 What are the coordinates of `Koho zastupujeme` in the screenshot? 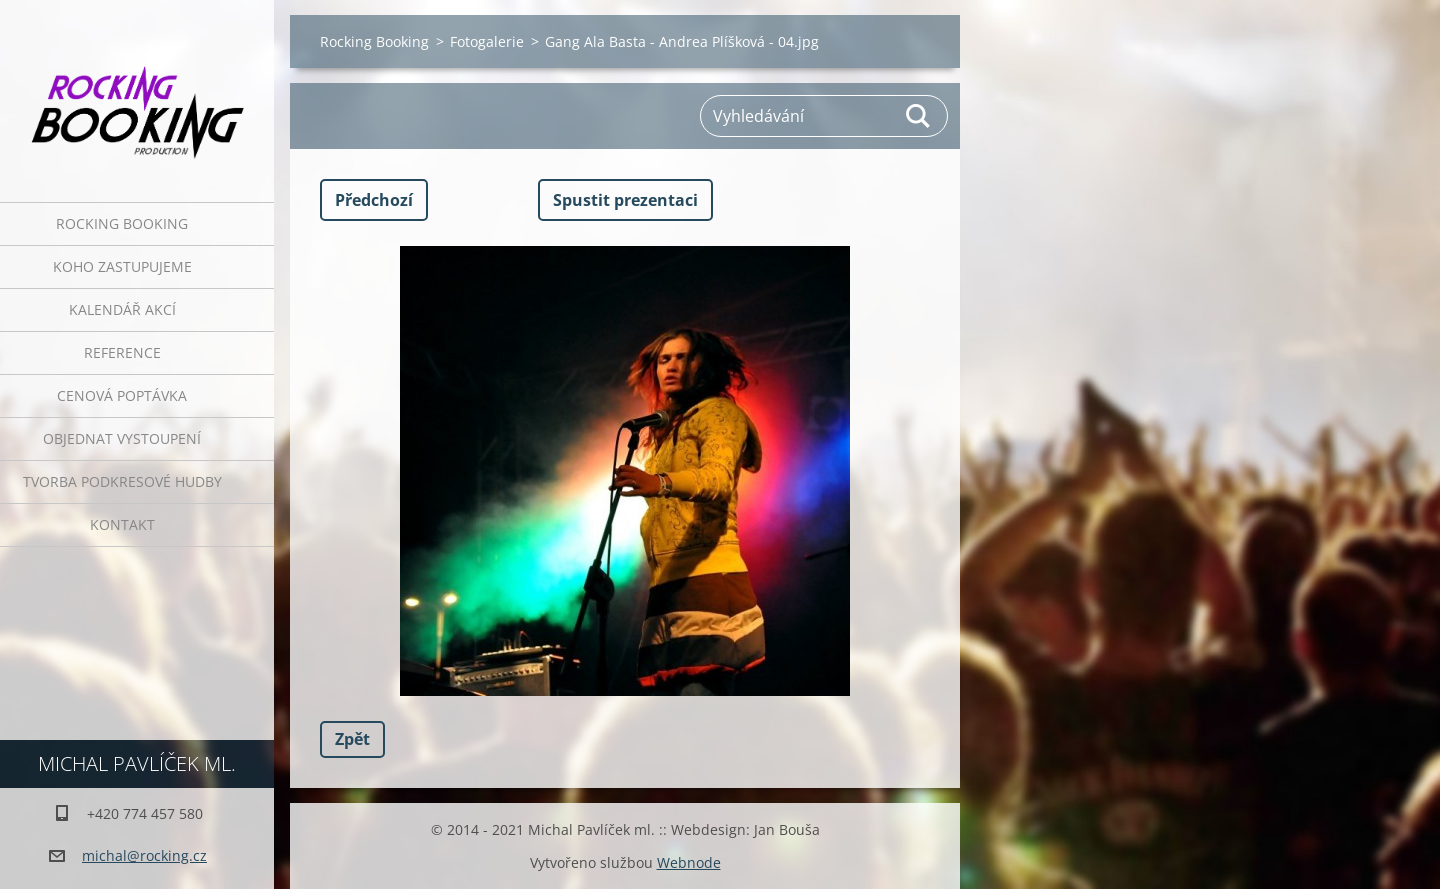 It's located at (122, 266).